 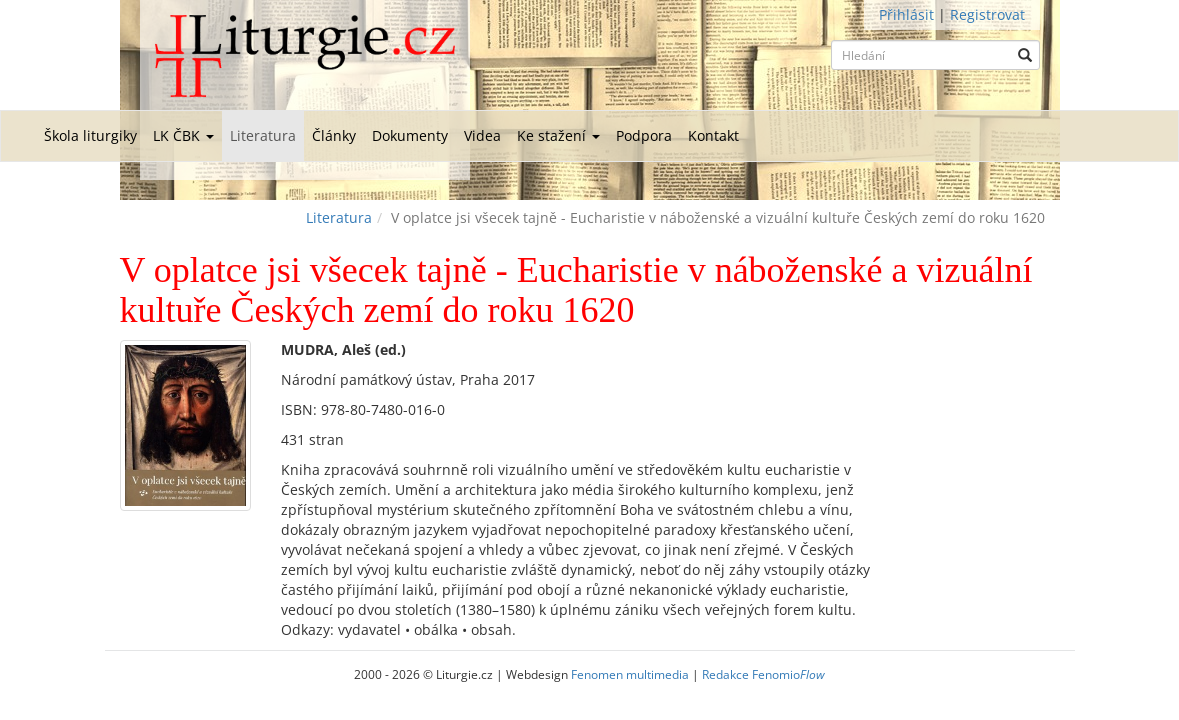 What do you see at coordinates (334, 135) in the screenshot?
I see `Články` at bounding box center [334, 135].